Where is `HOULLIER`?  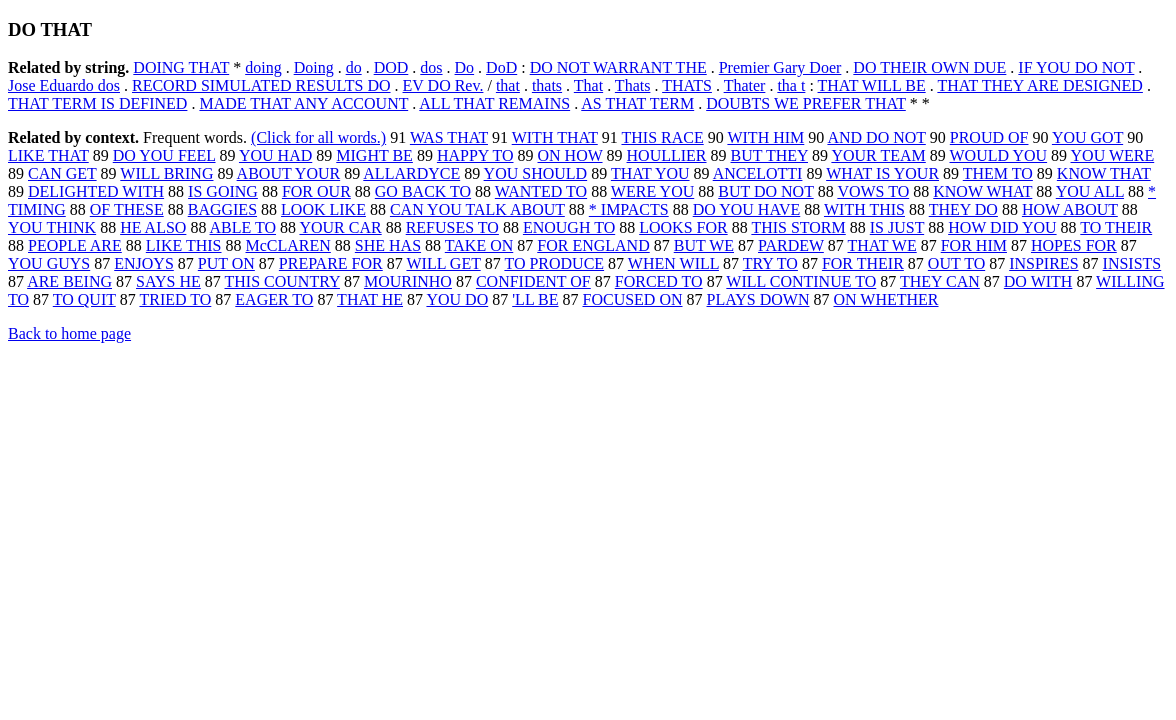
HOULLIER is located at coordinates (667, 155).